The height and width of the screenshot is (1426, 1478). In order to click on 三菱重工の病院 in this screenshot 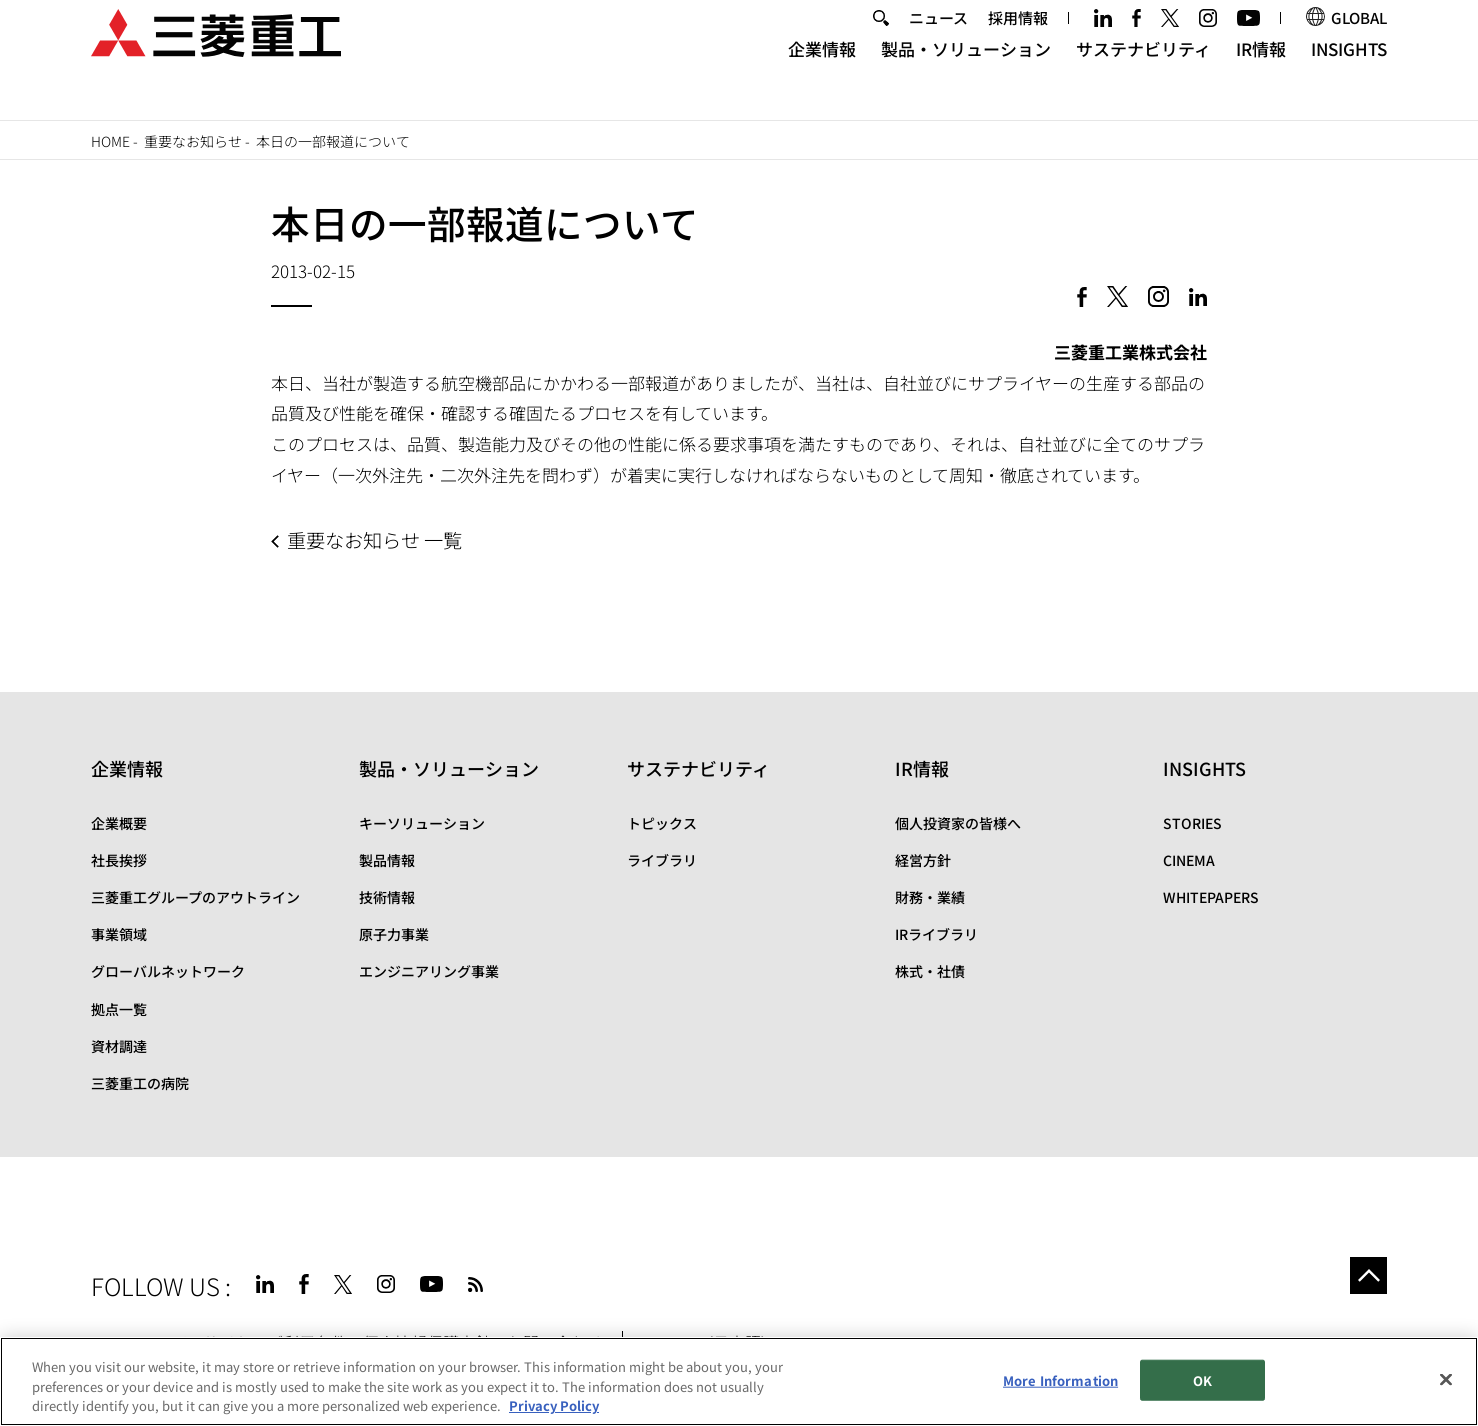, I will do `click(140, 1083)`.